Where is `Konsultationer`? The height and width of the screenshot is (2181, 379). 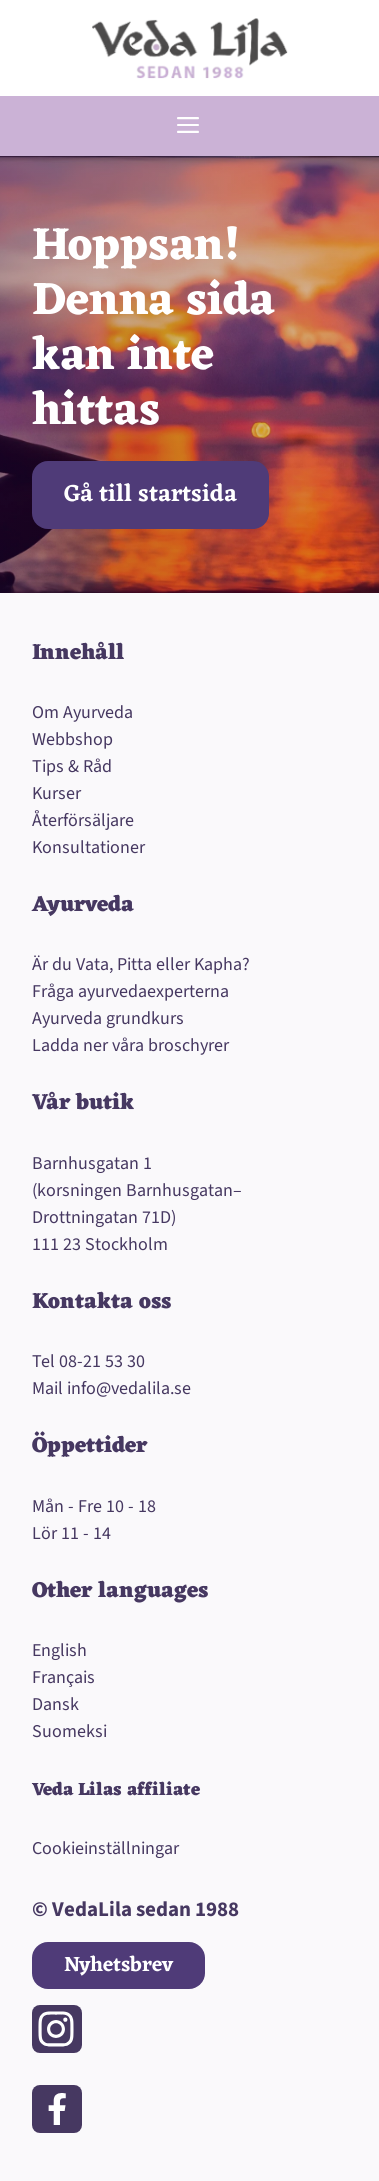 Konsultationer is located at coordinates (88, 847).